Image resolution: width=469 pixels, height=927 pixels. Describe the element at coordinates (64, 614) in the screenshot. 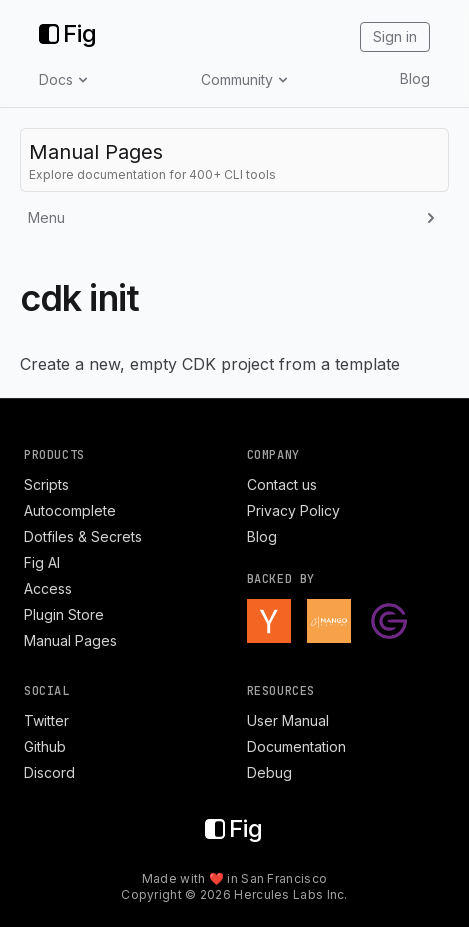

I see `Plugin Store` at that location.